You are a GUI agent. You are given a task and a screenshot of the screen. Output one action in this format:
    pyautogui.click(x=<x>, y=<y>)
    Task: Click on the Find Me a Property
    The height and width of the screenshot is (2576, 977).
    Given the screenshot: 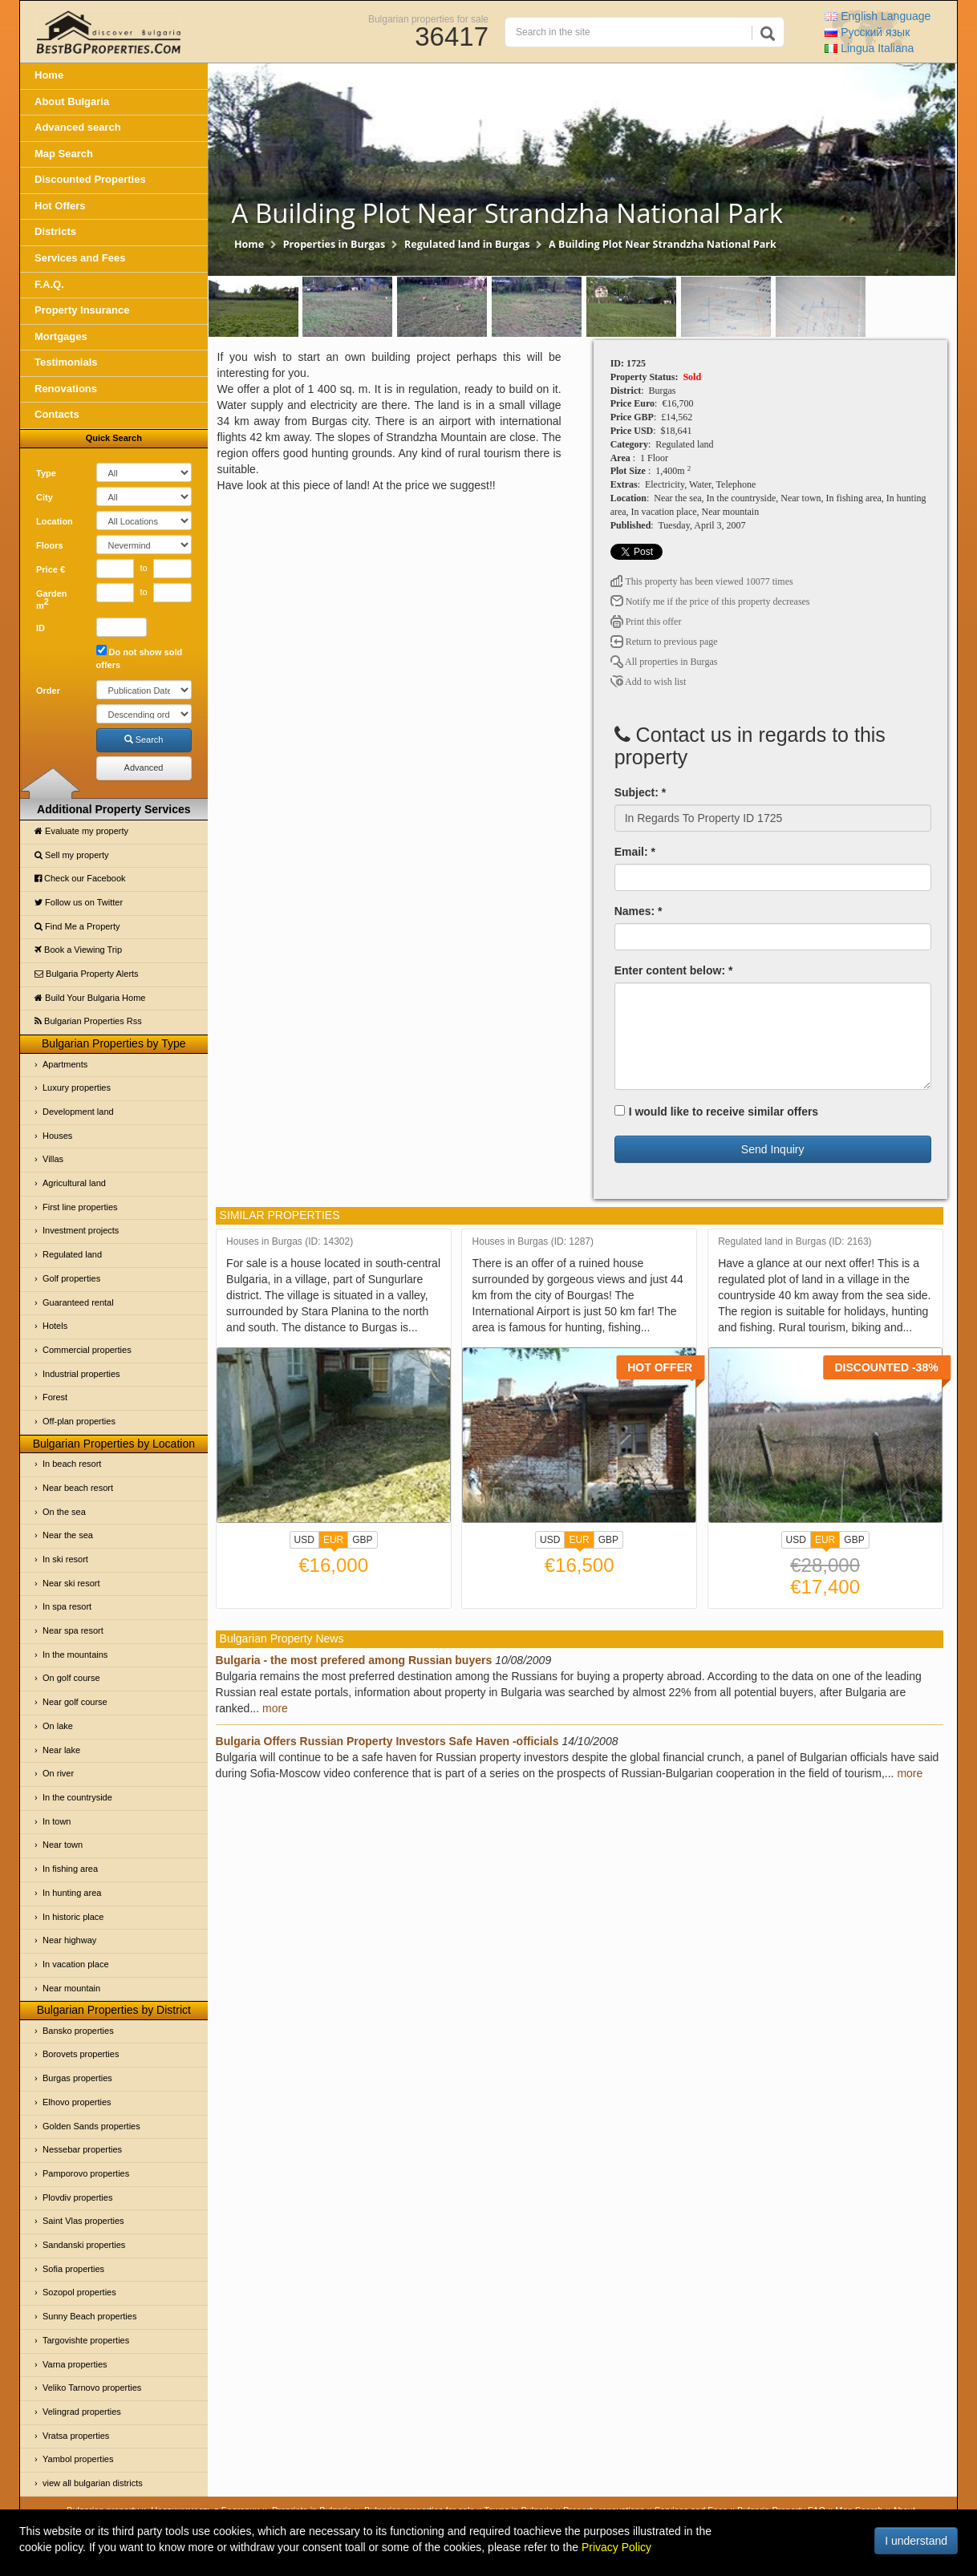 What is the action you would take?
    pyautogui.click(x=77, y=926)
    